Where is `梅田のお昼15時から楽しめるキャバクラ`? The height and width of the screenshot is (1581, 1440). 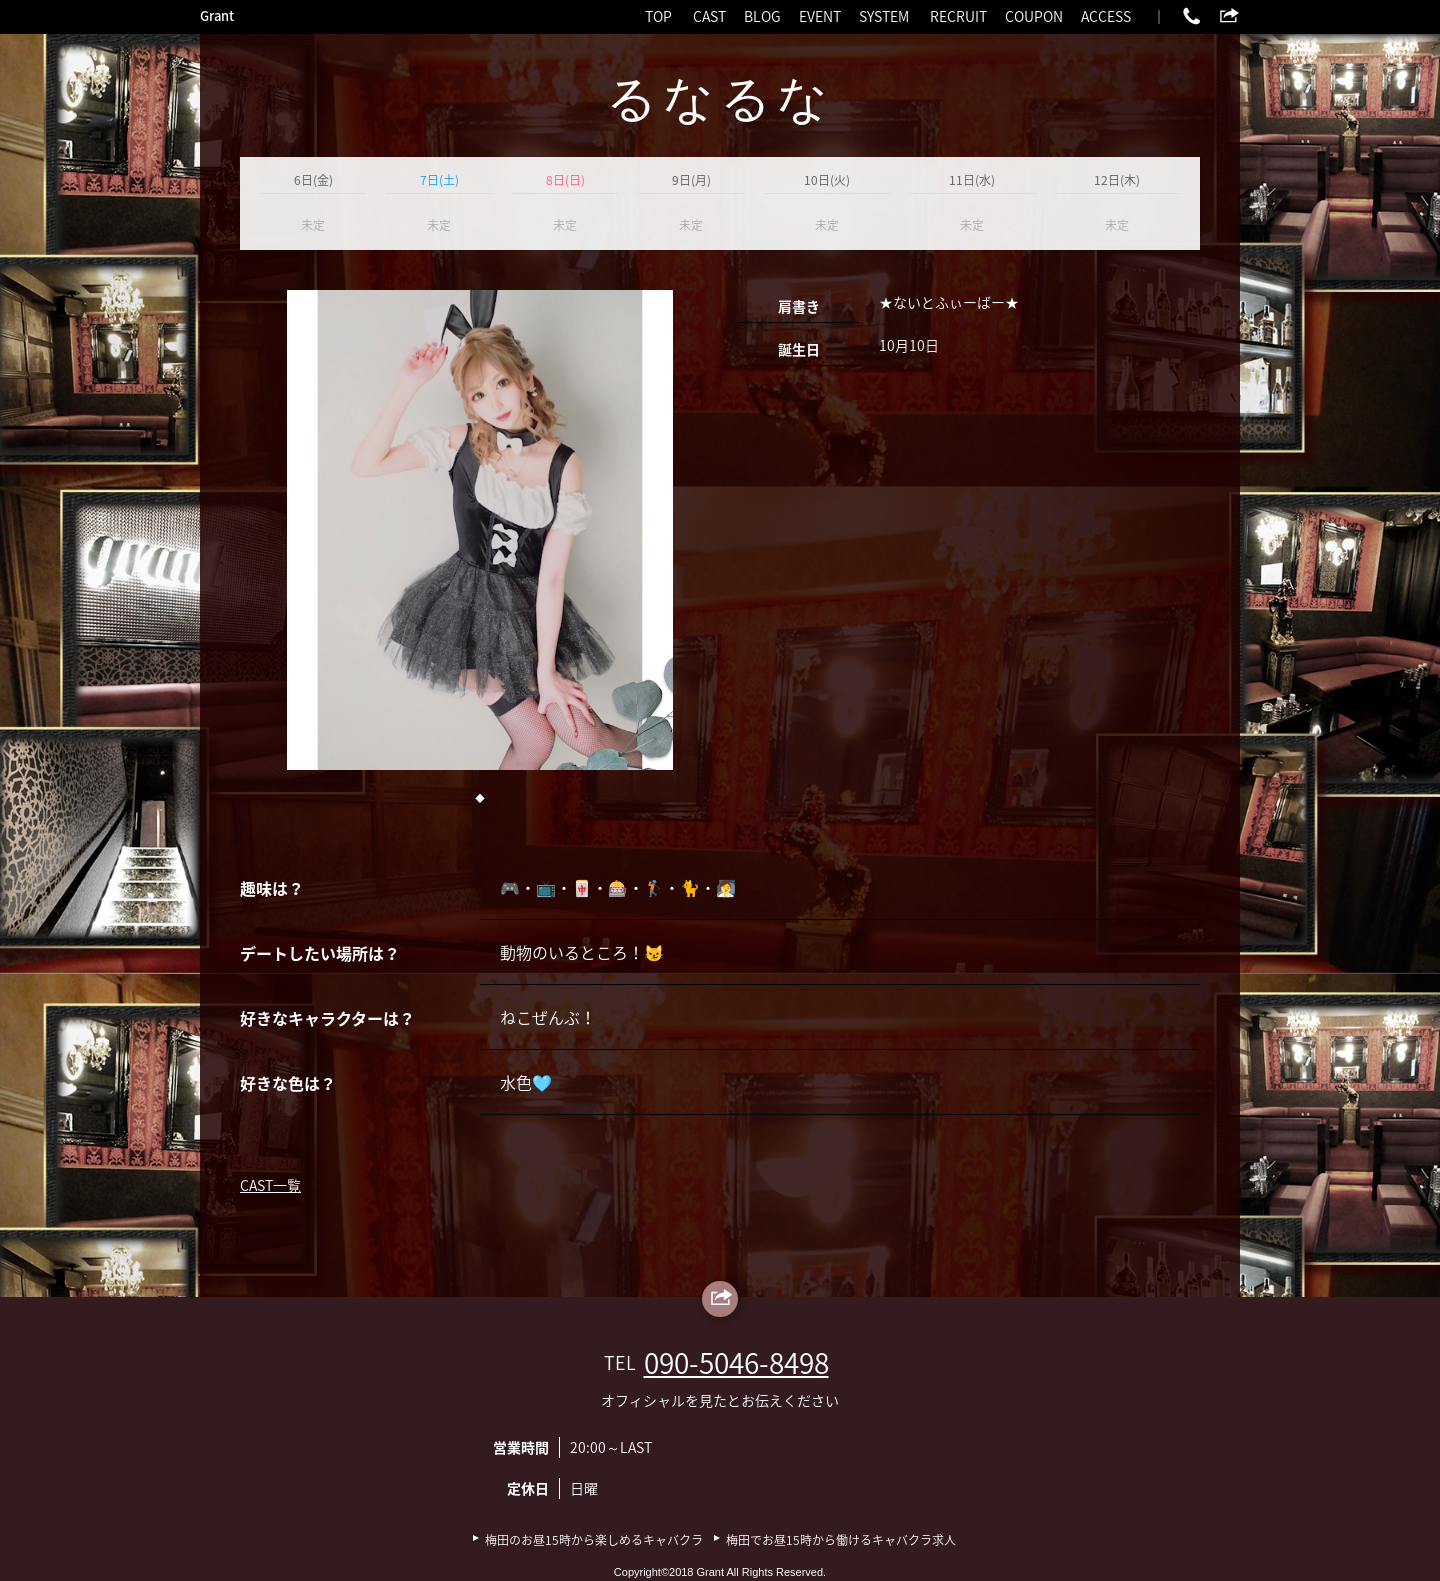 梅田のお昼15時から楽しめるキャバクラ is located at coordinates (594, 1540).